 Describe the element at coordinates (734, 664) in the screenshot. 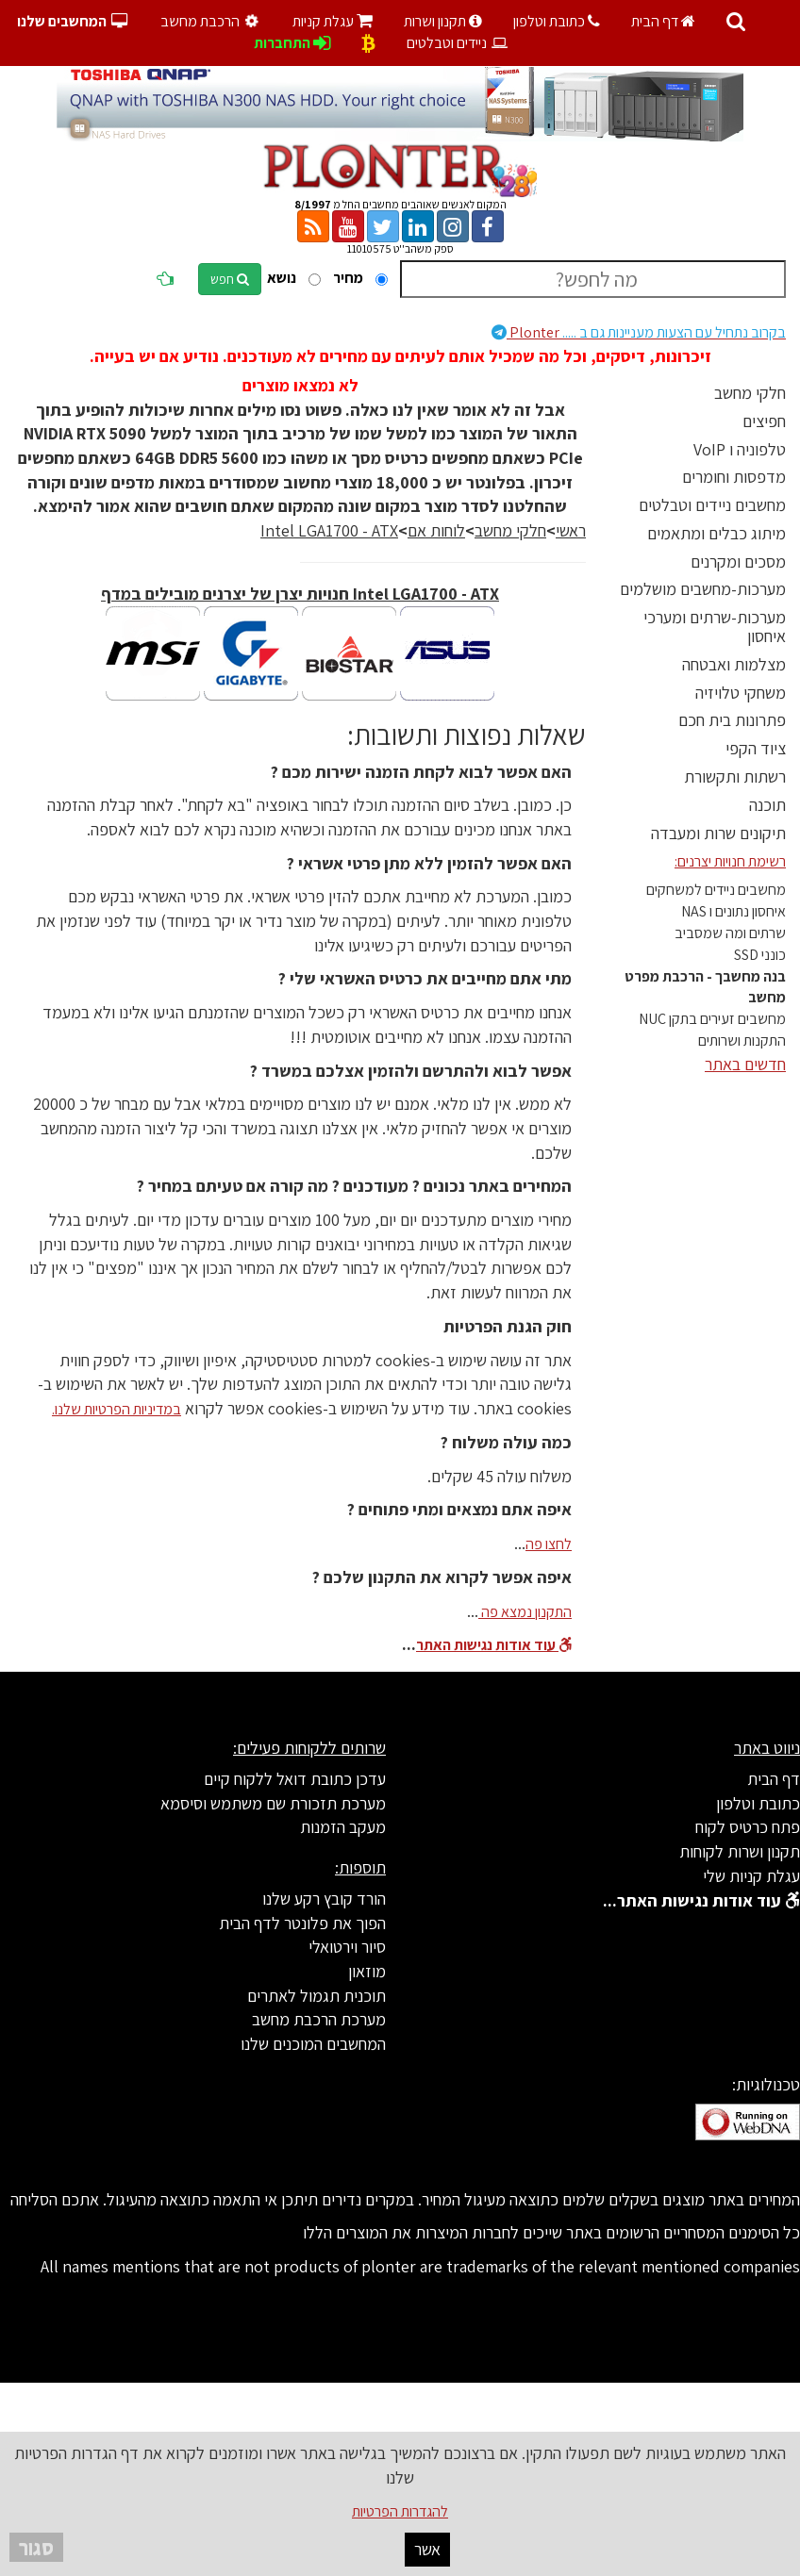

I see `מצלמות ואבטחה` at that location.